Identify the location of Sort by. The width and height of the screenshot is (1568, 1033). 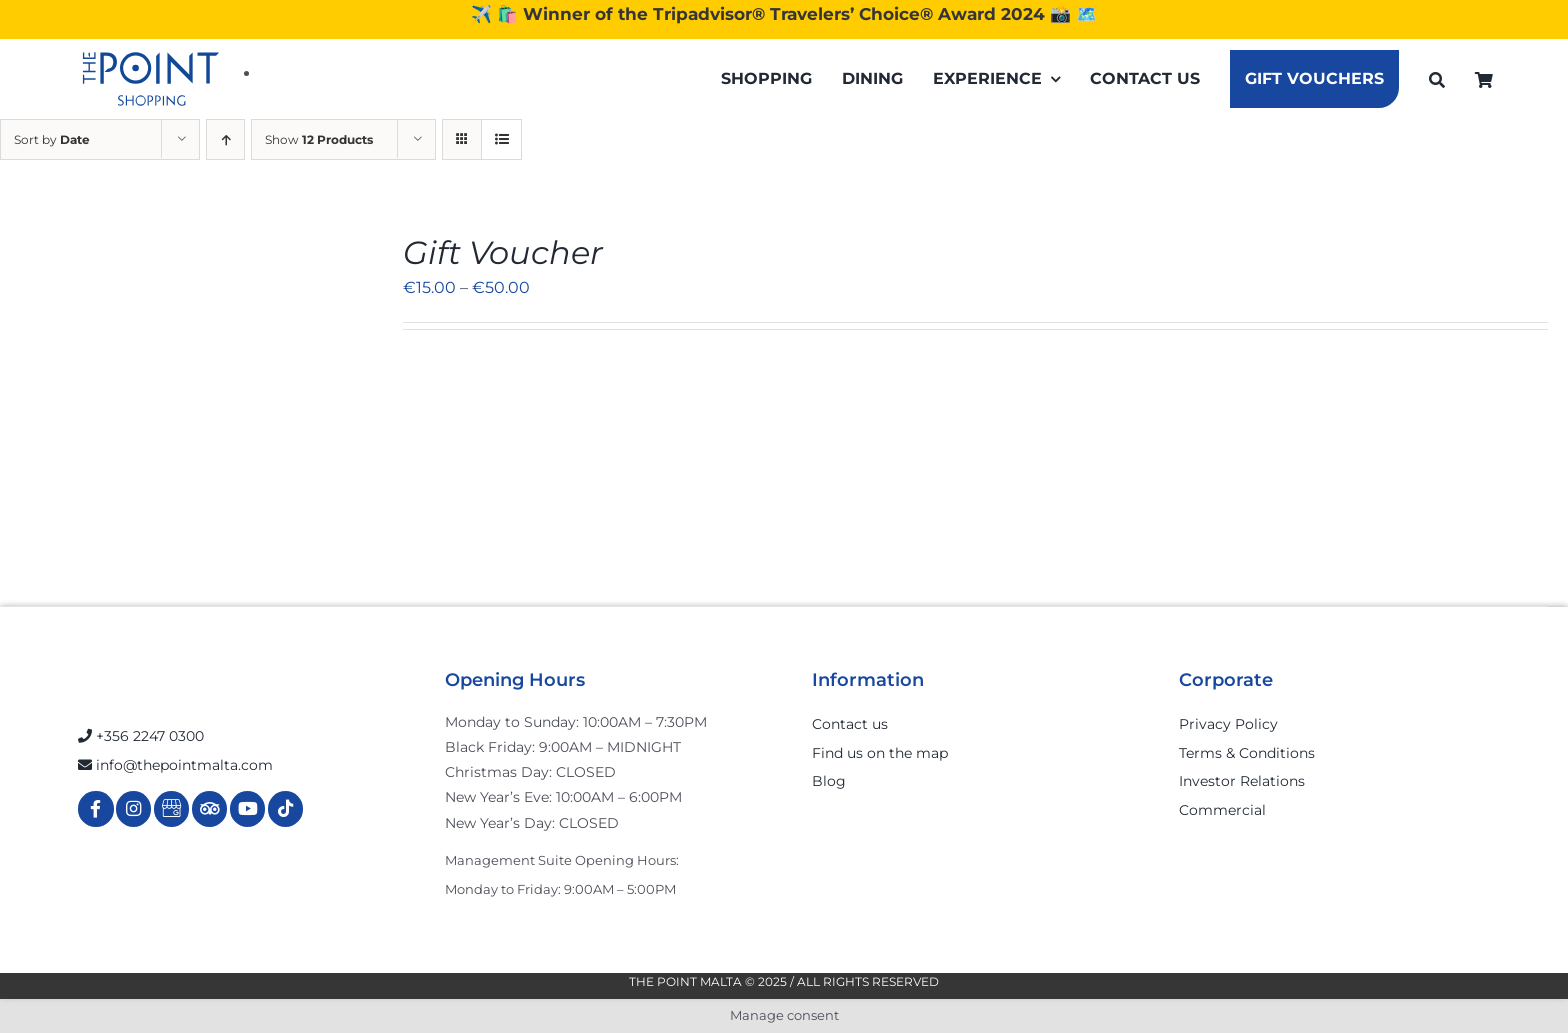
(52, 139).